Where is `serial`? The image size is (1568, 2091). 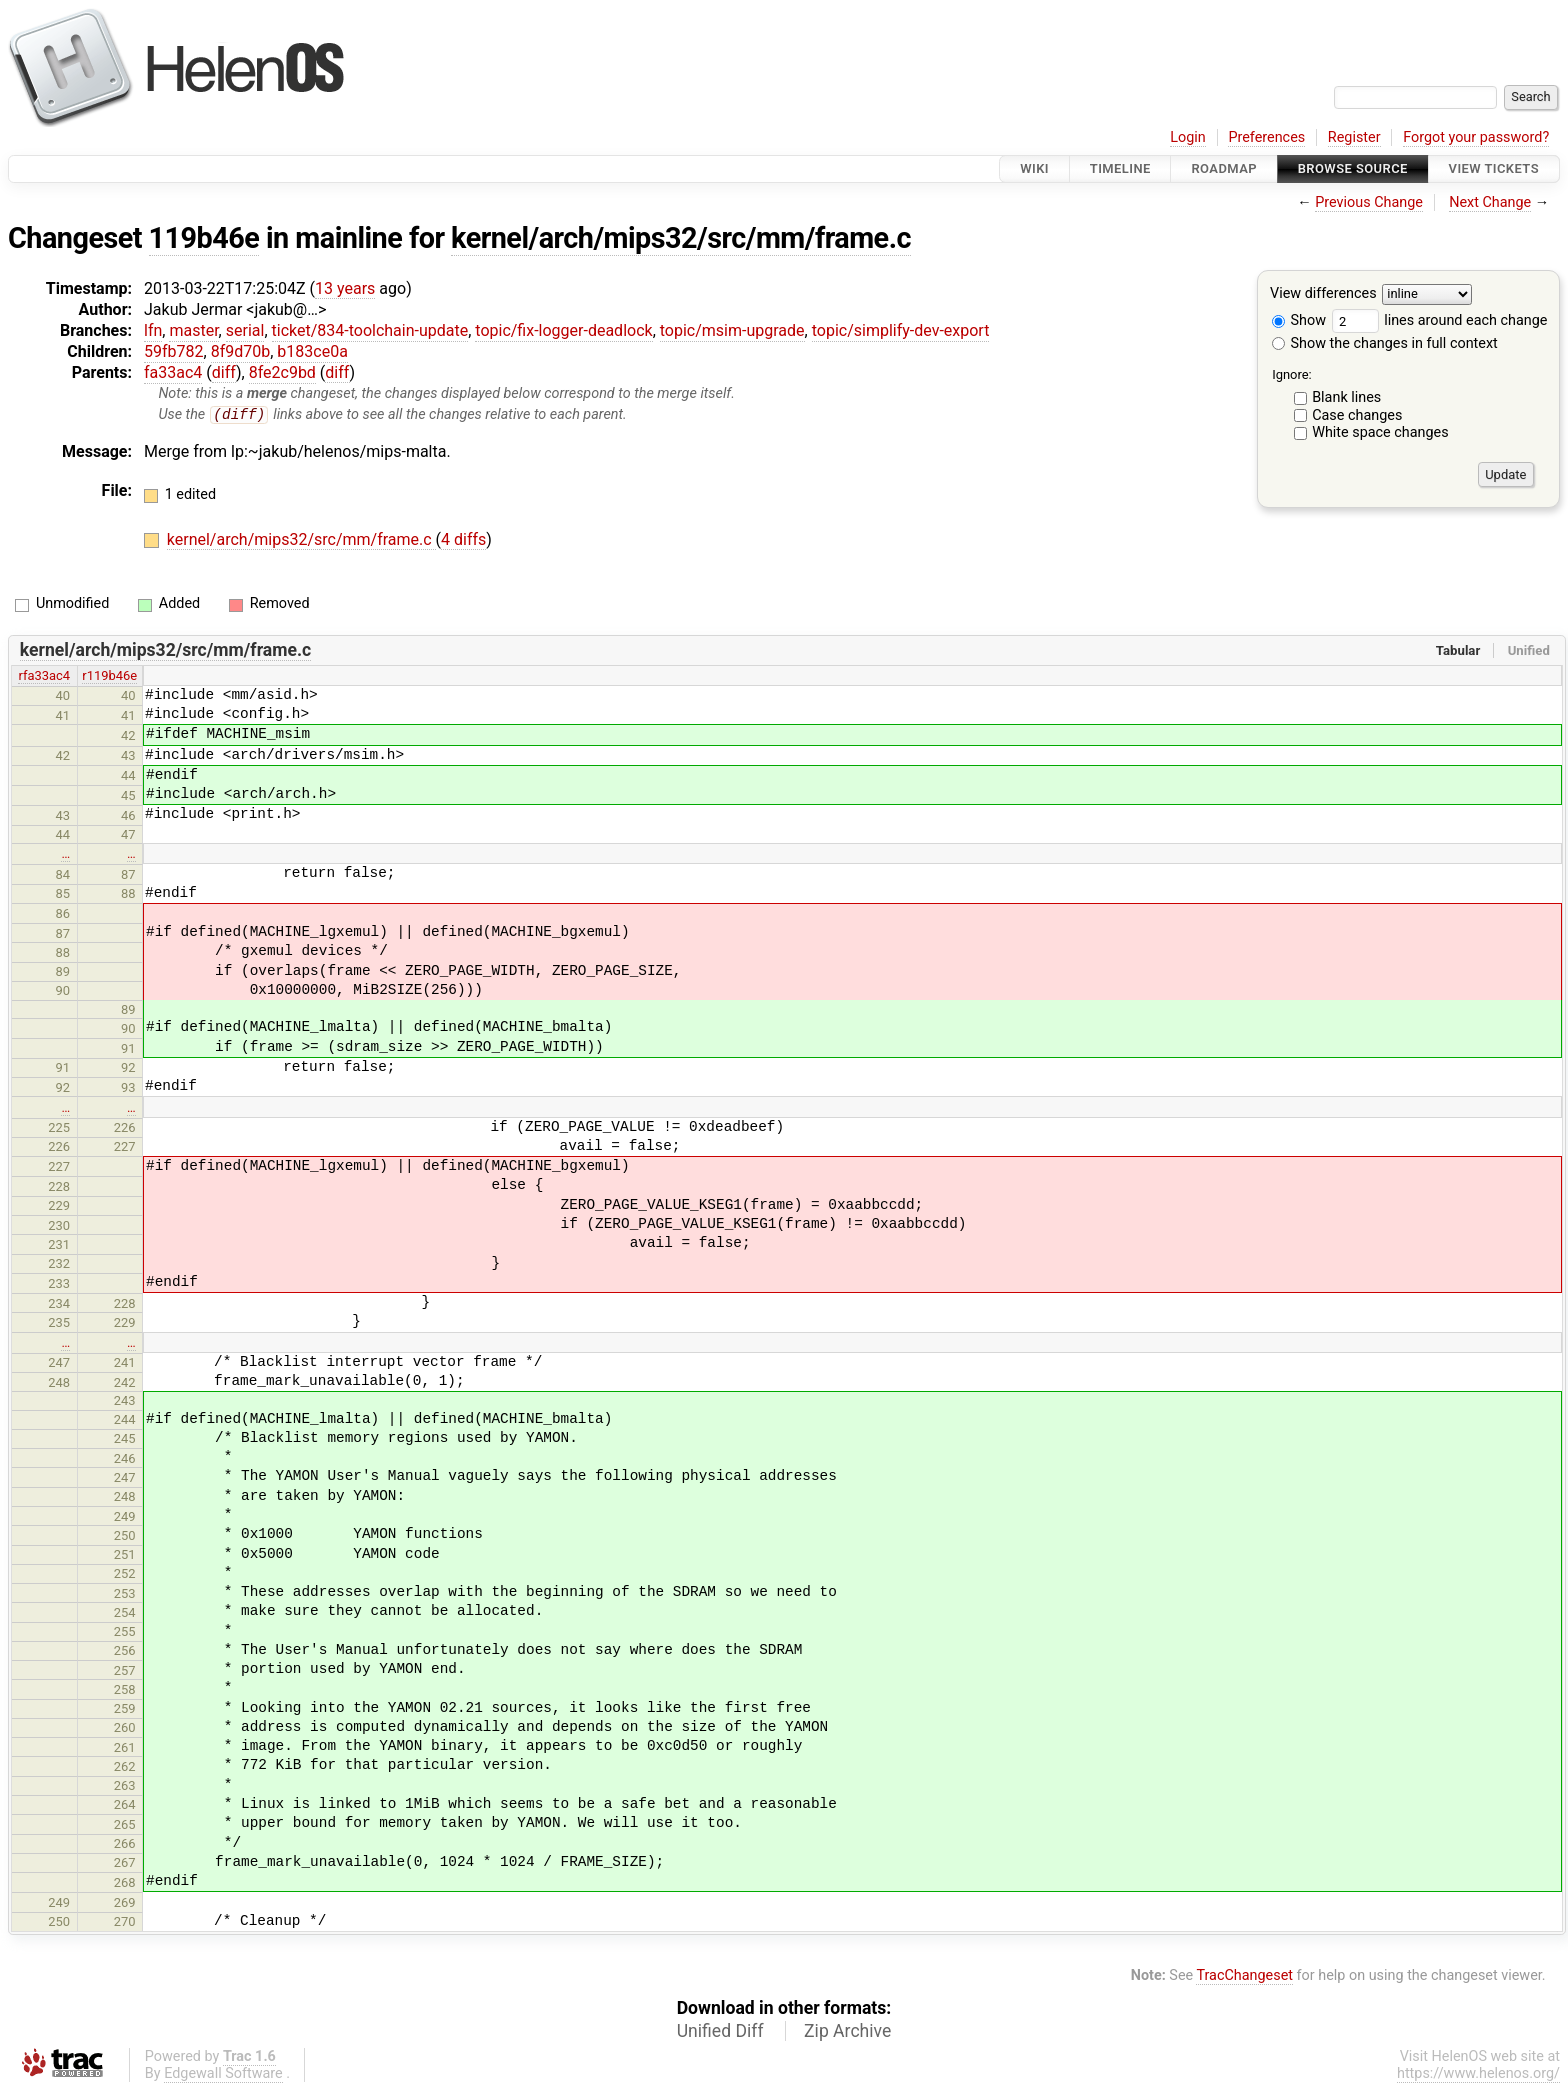 serial is located at coordinates (245, 330).